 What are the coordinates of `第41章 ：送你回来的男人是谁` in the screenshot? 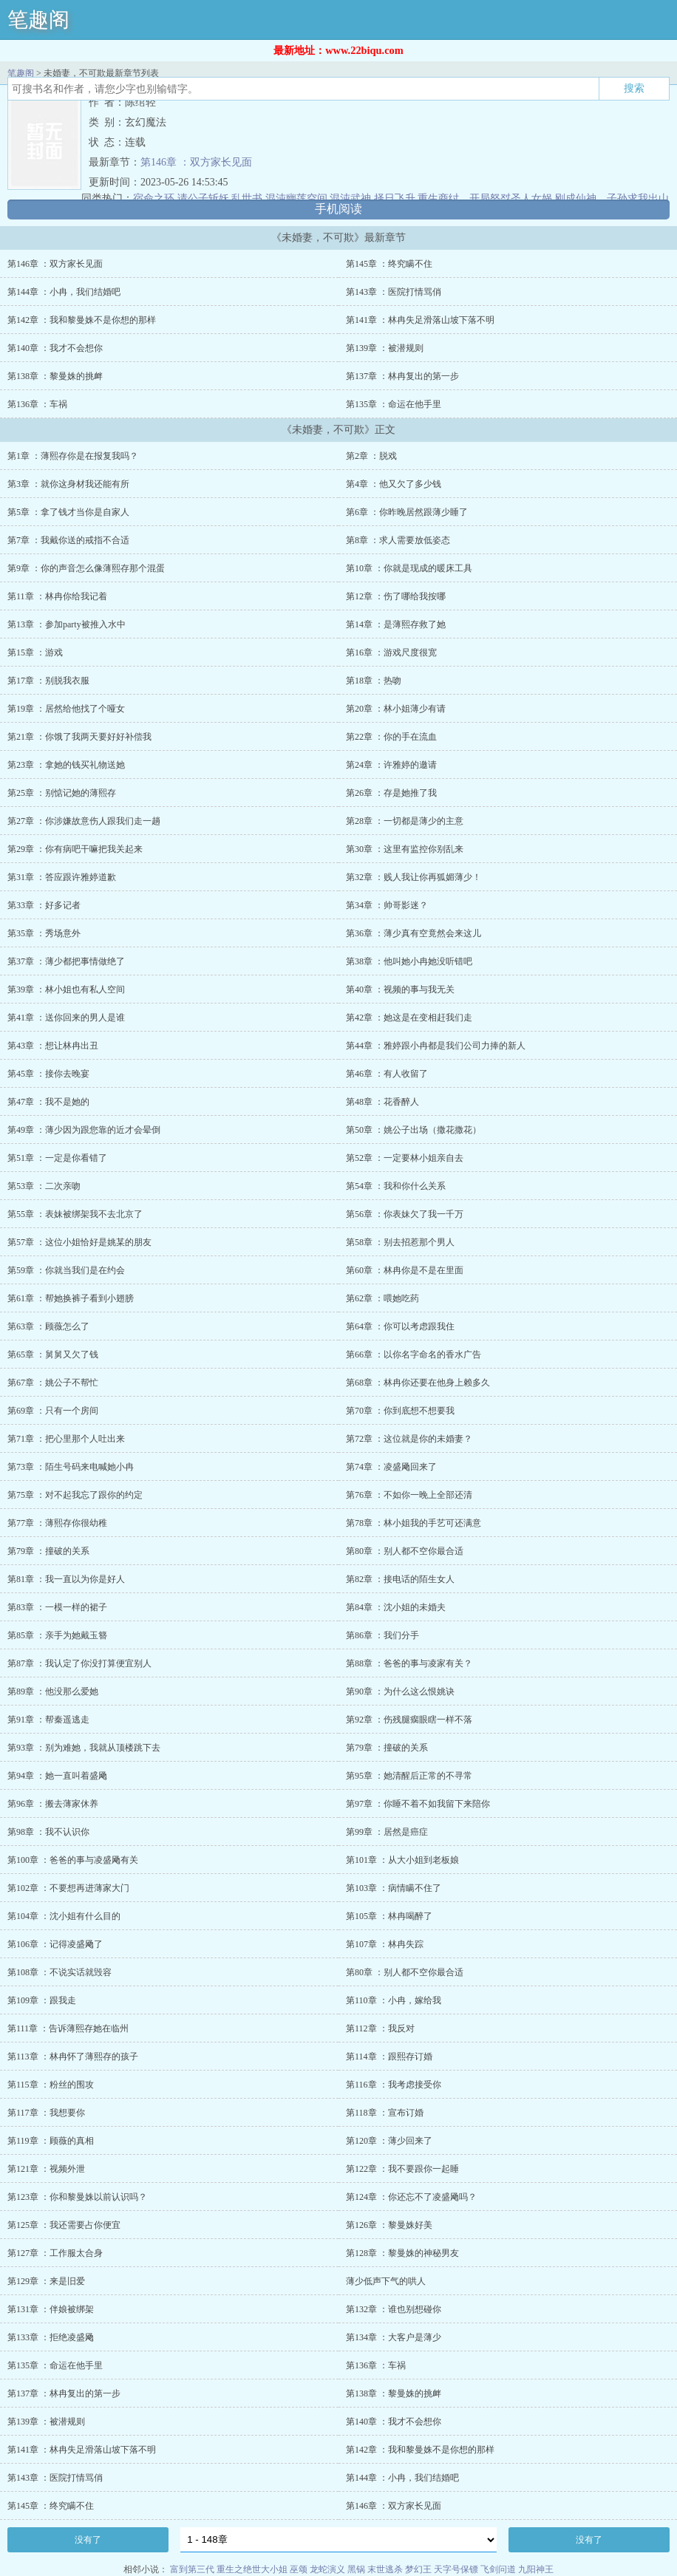 It's located at (66, 1017).